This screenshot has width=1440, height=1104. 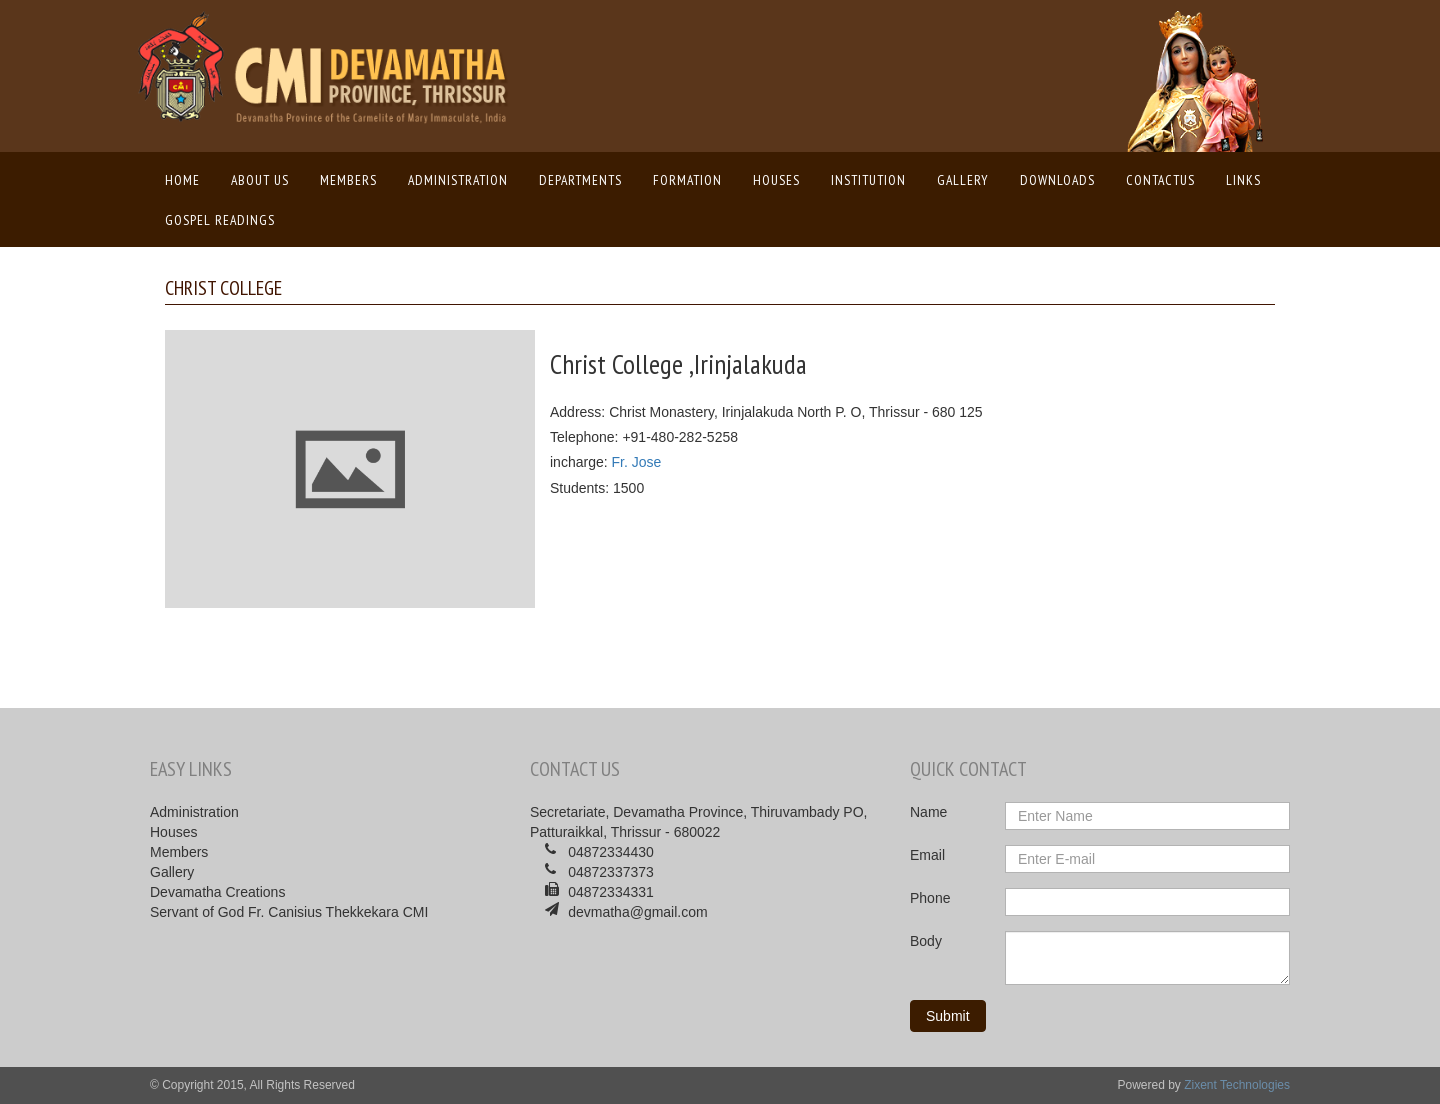 What do you see at coordinates (1243, 180) in the screenshot?
I see `Links` at bounding box center [1243, 180].